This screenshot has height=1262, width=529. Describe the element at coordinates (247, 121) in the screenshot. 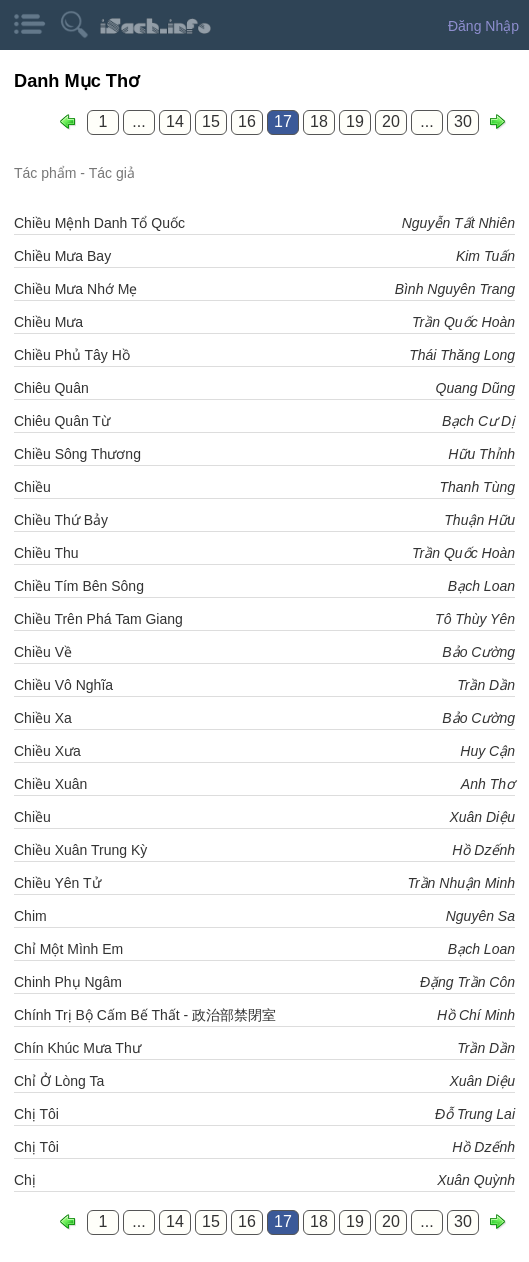

I see `16` at that location.